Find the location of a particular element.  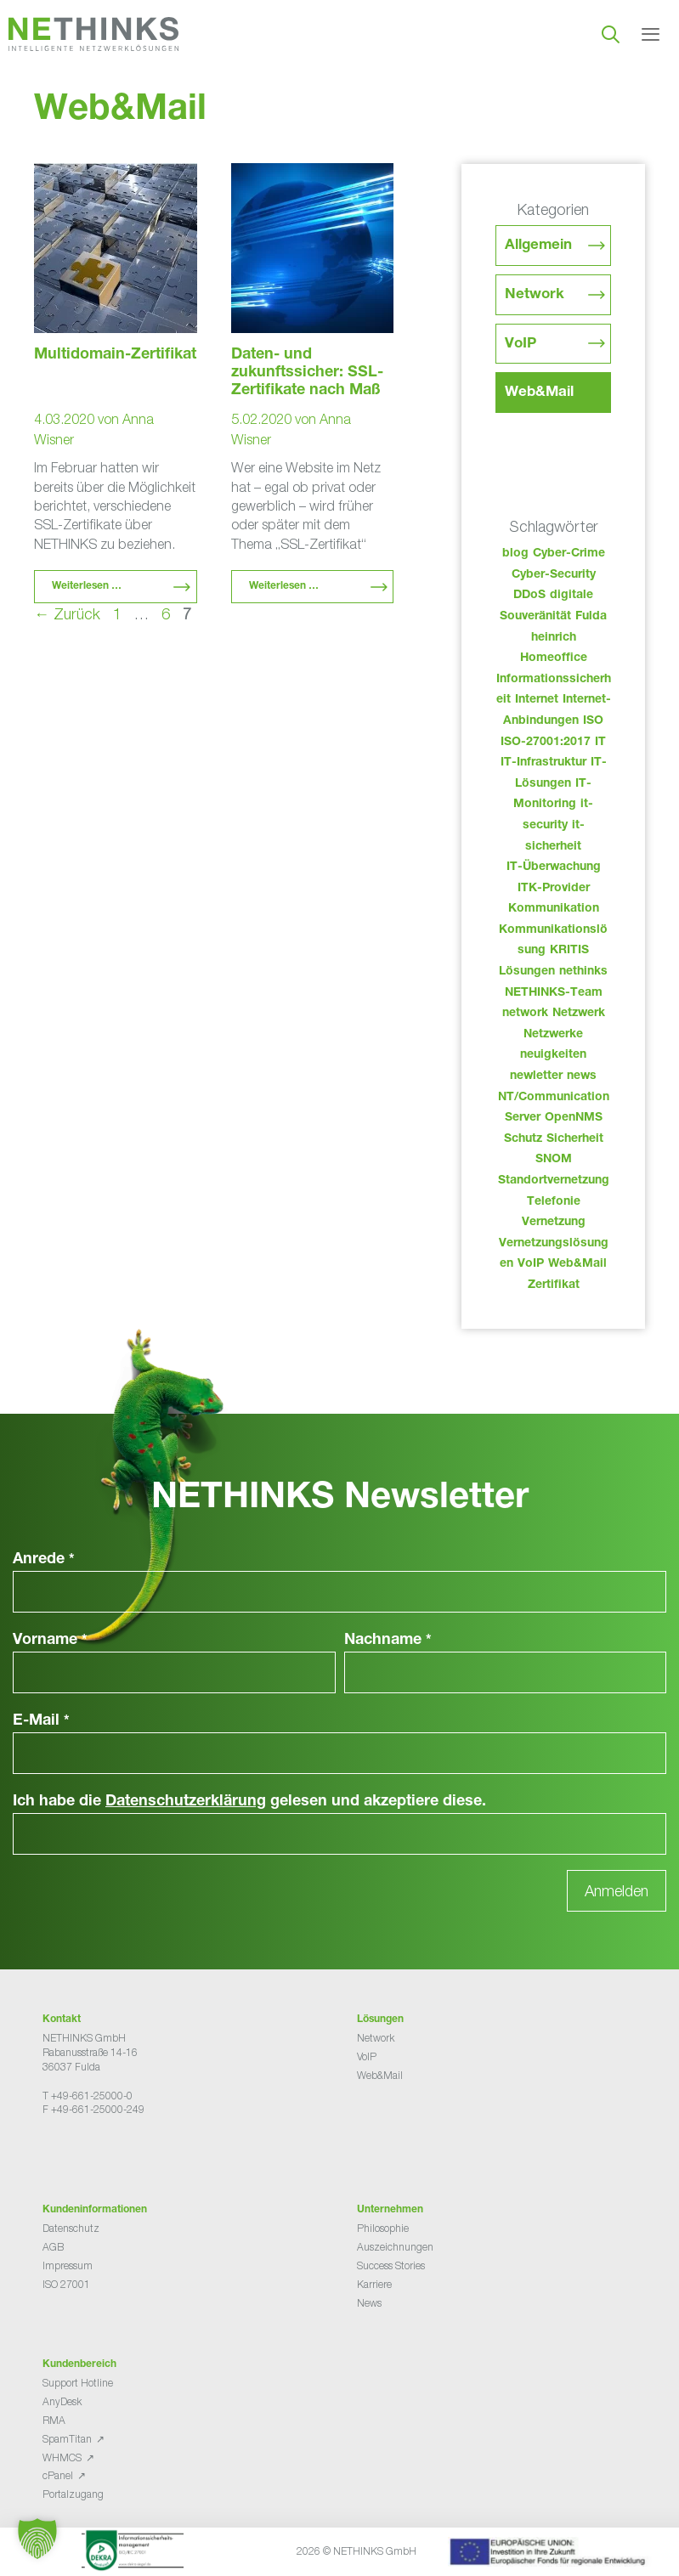

Portalzugang is located at coordinates (73, 2494).